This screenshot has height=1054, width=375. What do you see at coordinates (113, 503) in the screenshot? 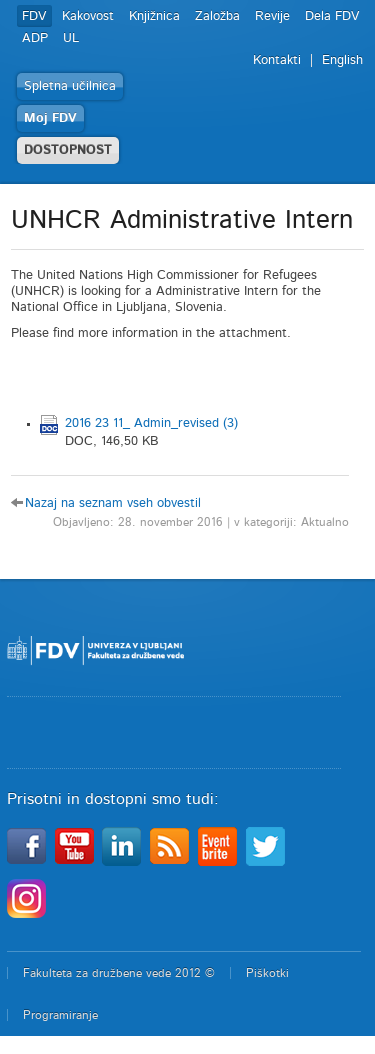
I see `Nazaj na seznam vseh obvestil` at bounding box center [113, 503].